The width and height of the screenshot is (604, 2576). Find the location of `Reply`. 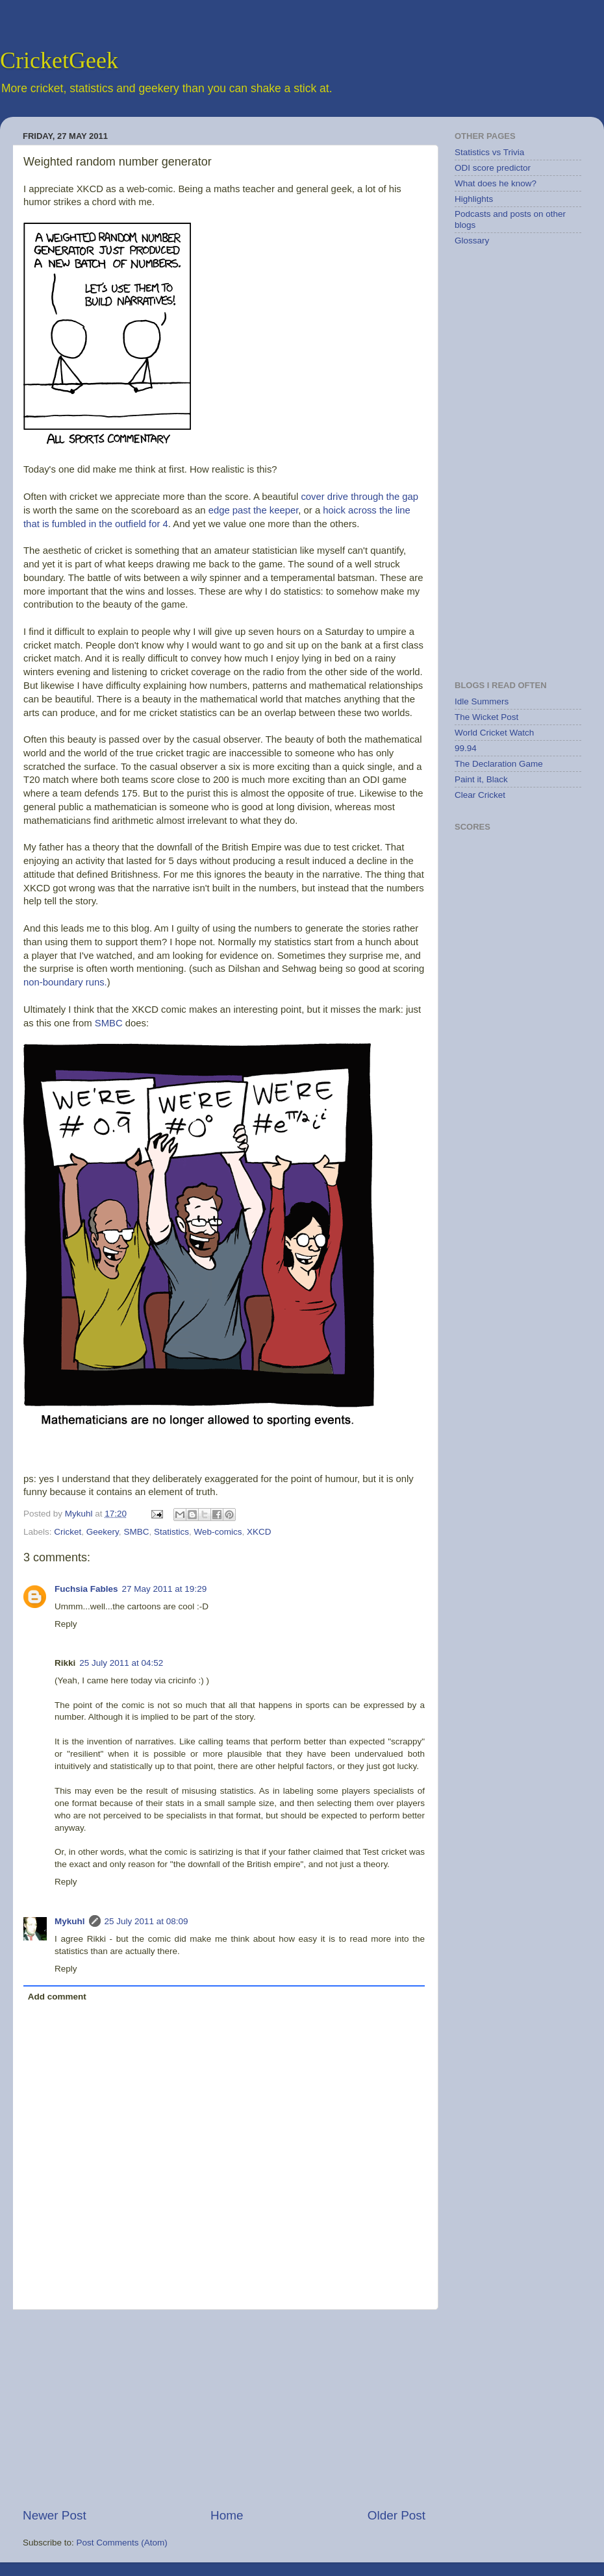

Reply is located at coordinates (66, 1624).